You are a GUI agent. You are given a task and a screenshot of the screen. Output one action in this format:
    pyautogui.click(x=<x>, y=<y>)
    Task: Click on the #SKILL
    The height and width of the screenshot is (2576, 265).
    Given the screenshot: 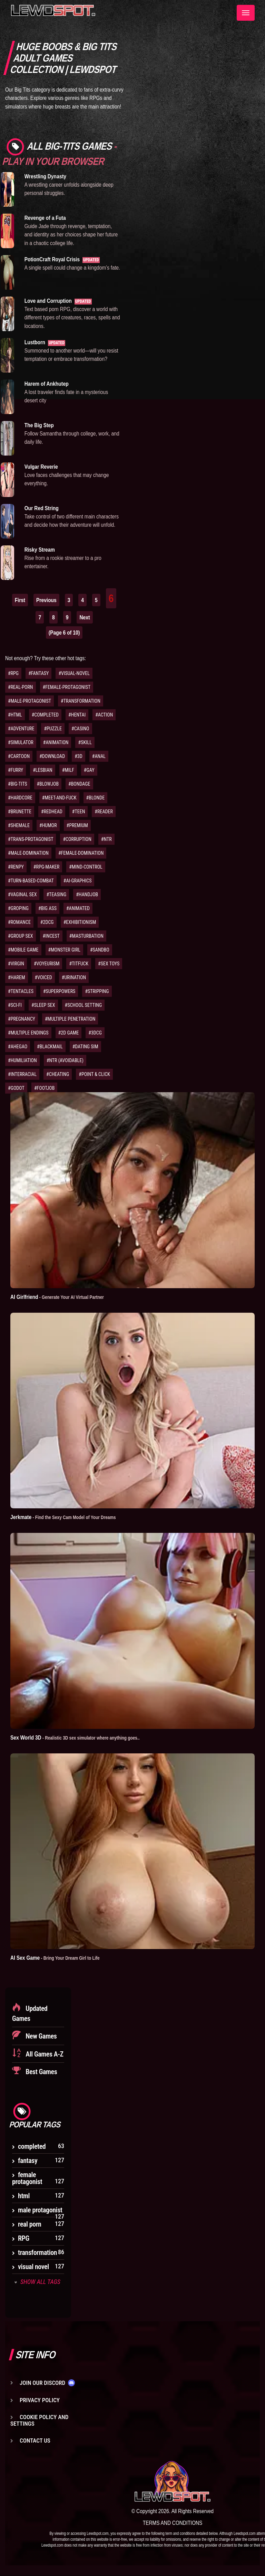 What is the action you would take?
    pyautogui.click(x=84, y=742)
    